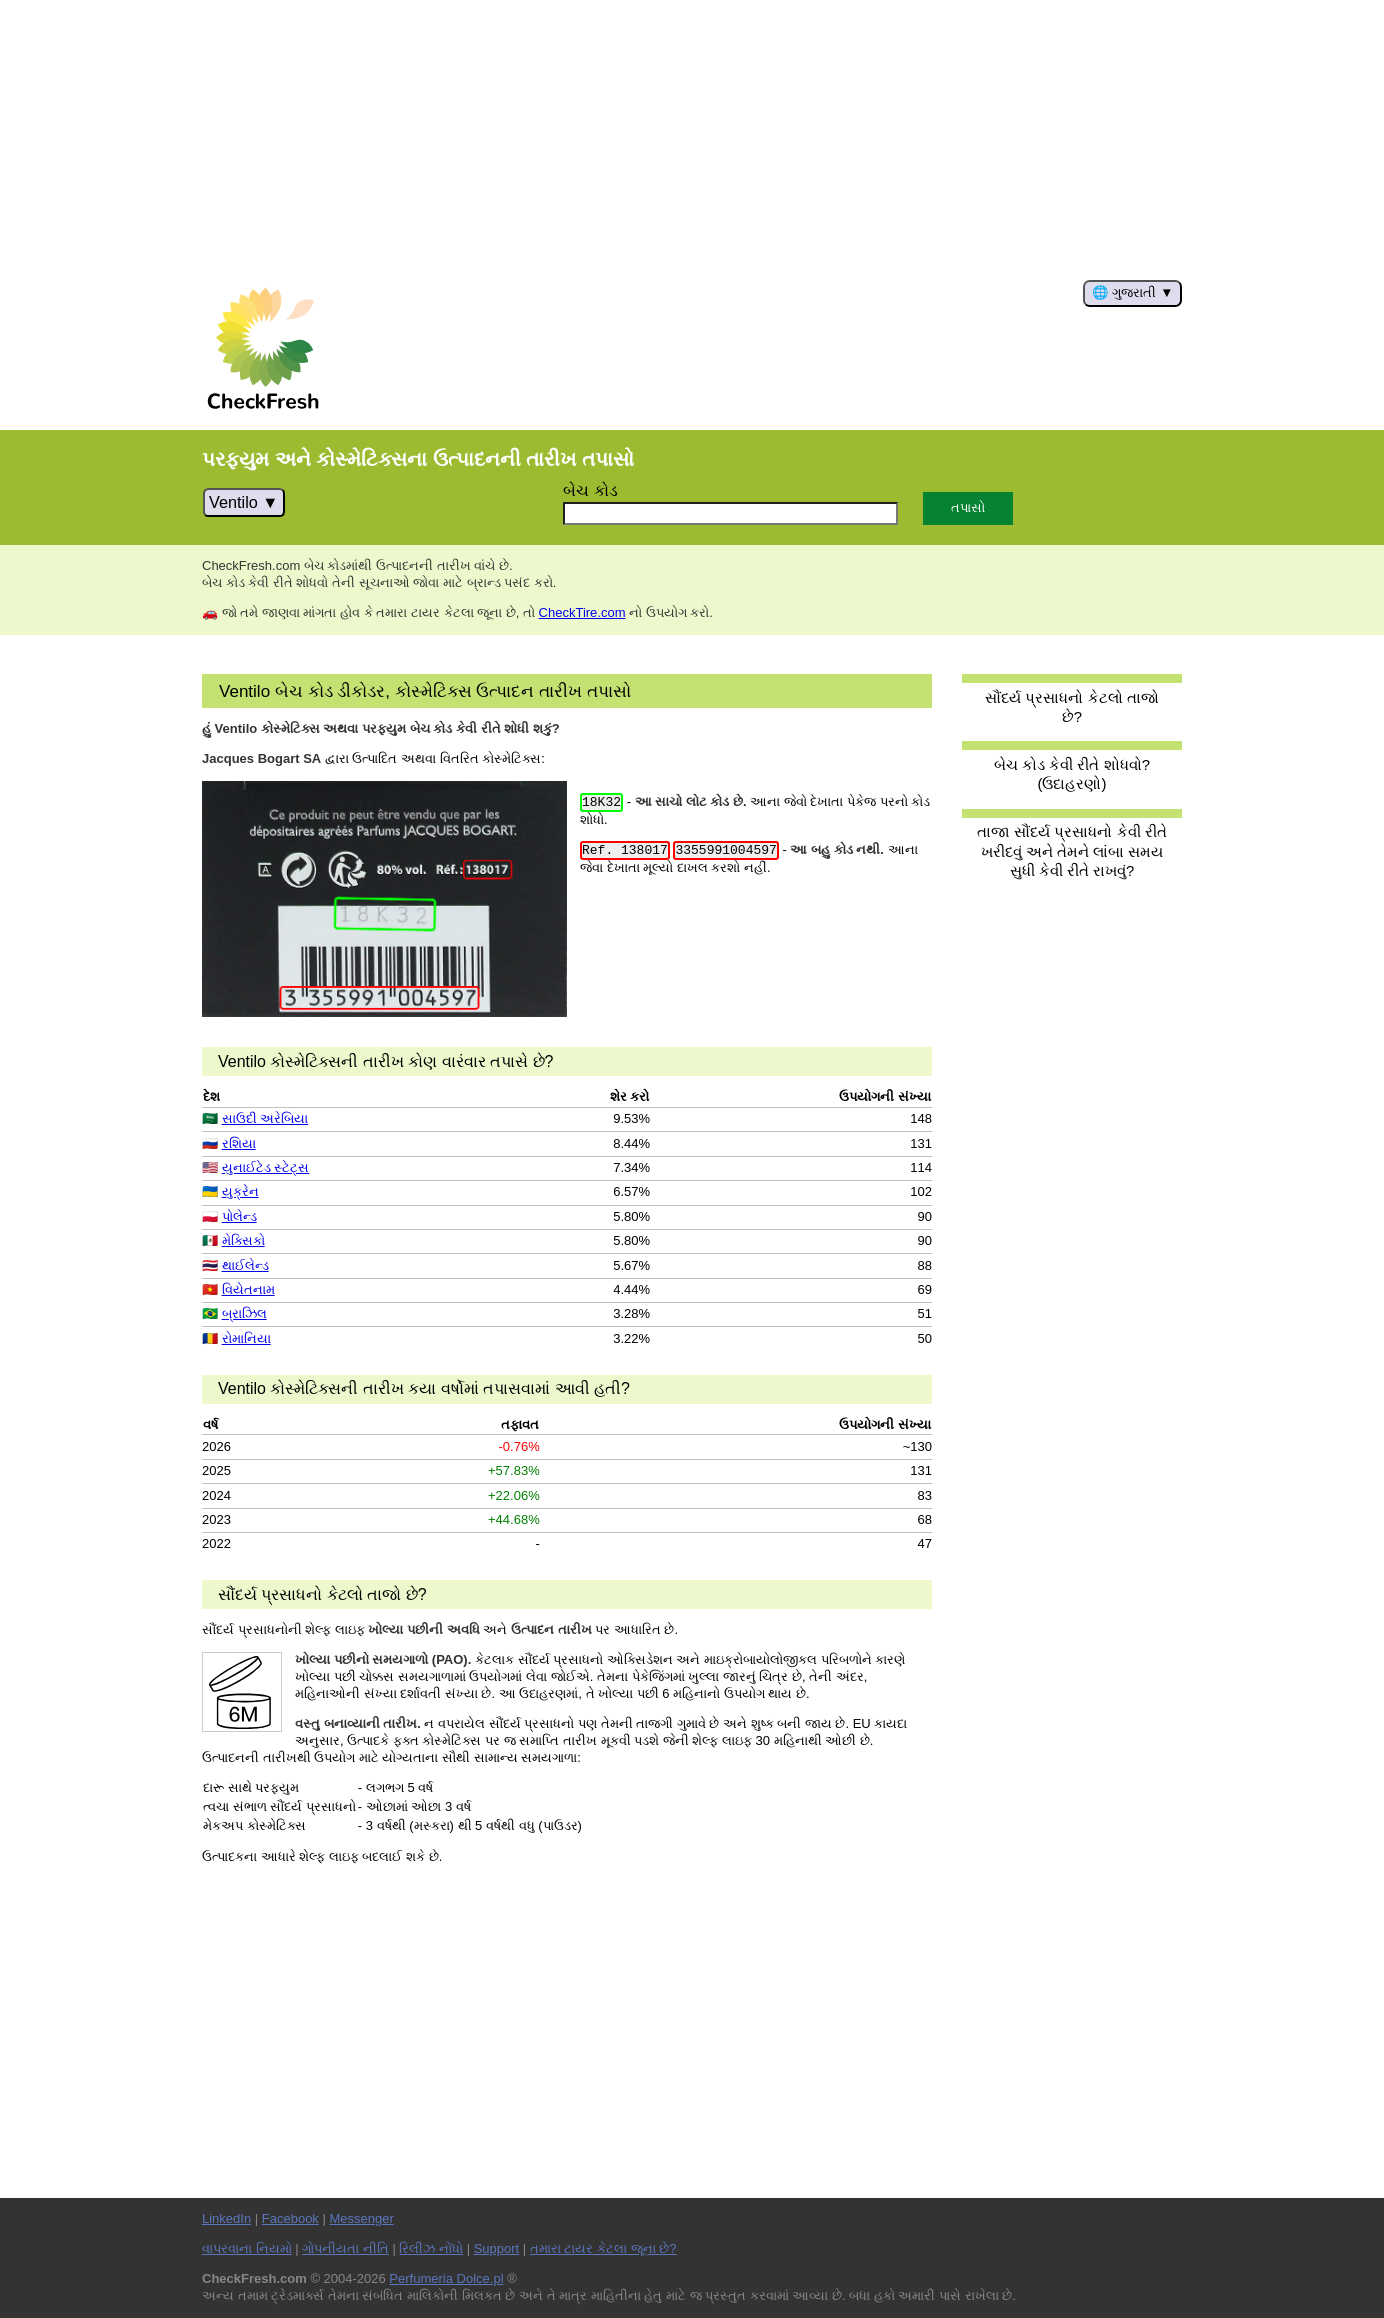 The image size is (1384, 2318). What do you see at coordinates (1071, 707) in the screenshot?
I see `સૌંદર્ય પ્રસાધનો કેટલો તાજો છે?` at bounding box center [1071, 707].